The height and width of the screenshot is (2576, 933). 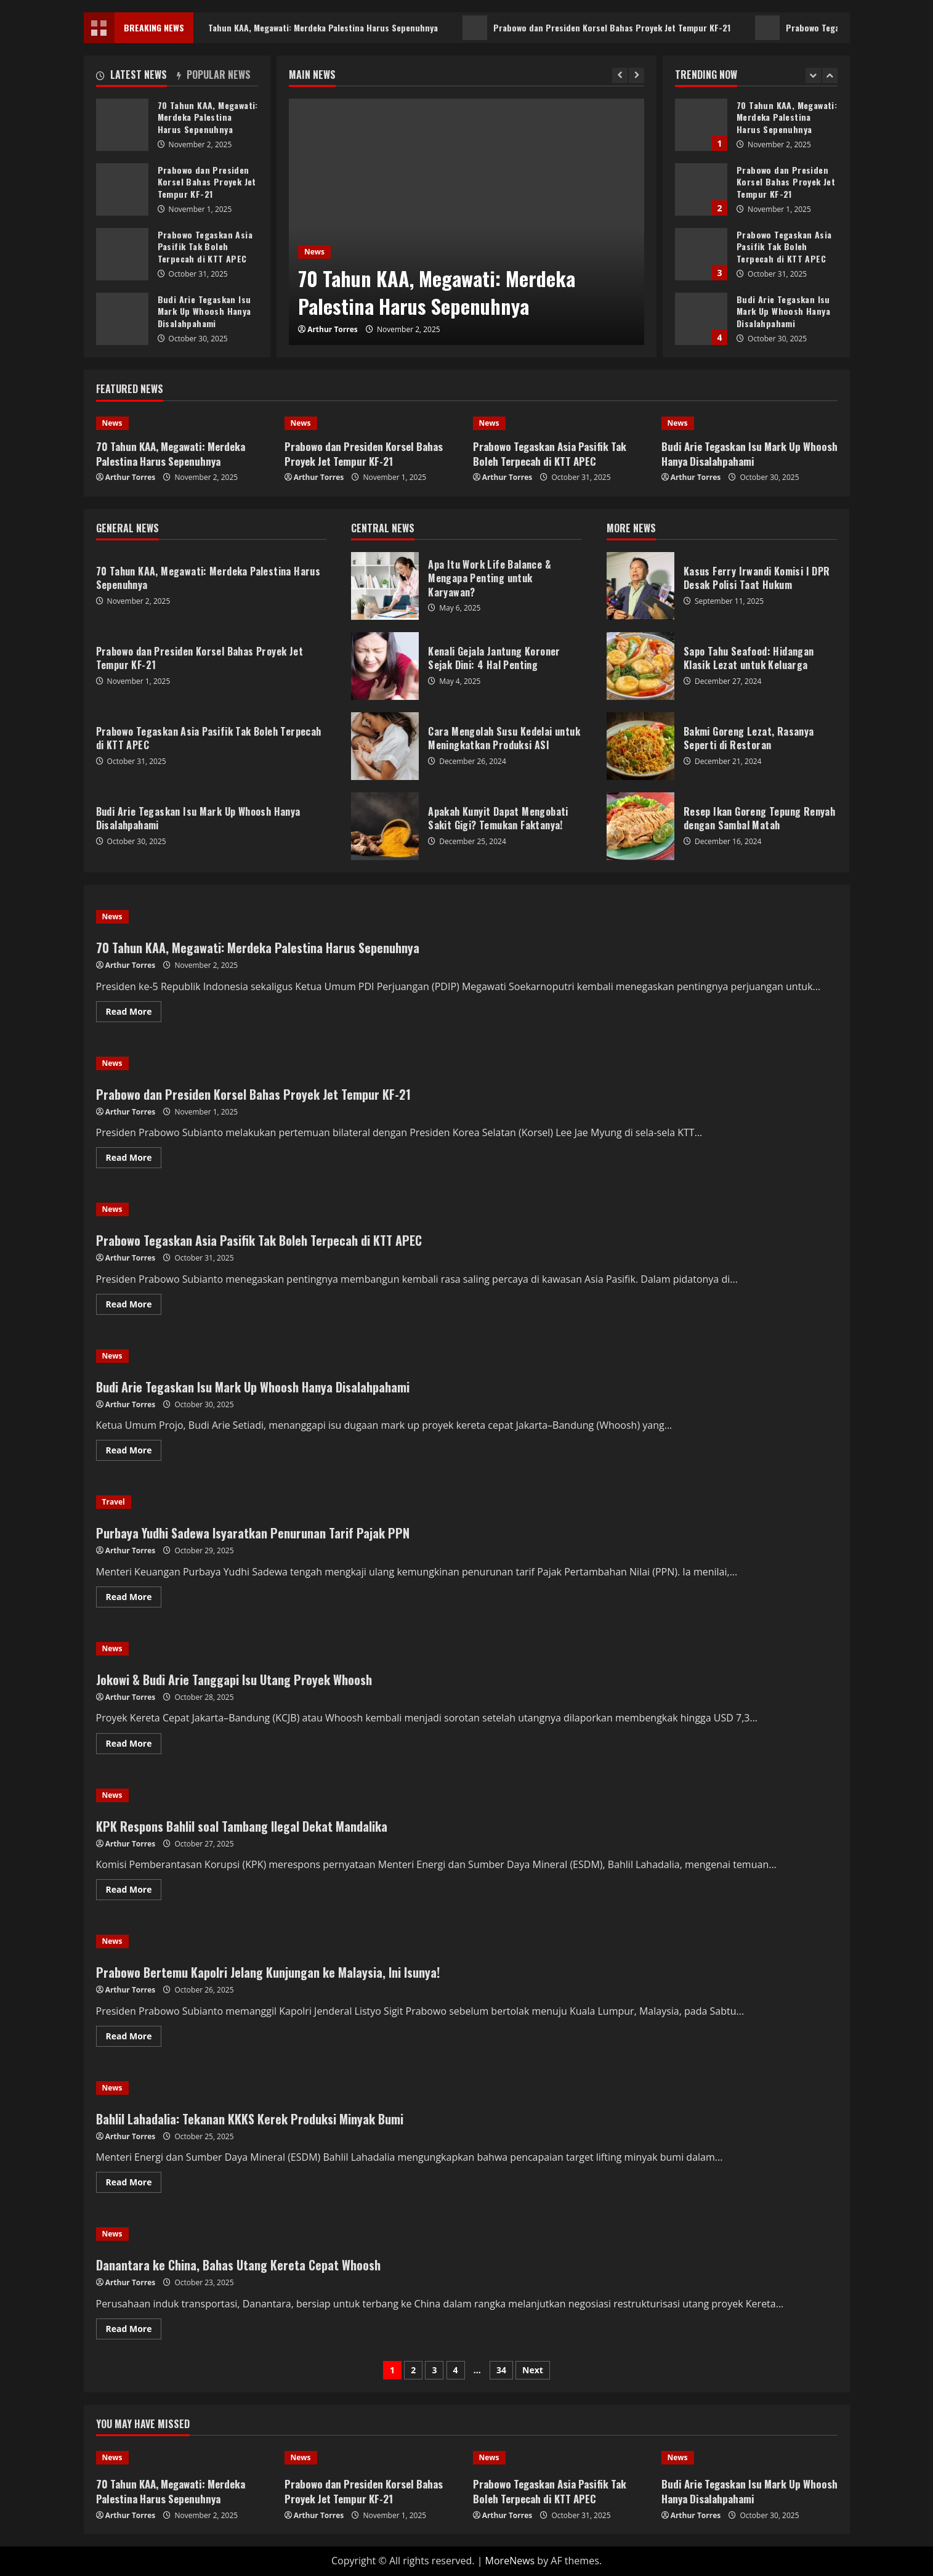 What do you see at coordinates (314, 251) in the screenshot?
I see `News` at bounding box center [314, 251].